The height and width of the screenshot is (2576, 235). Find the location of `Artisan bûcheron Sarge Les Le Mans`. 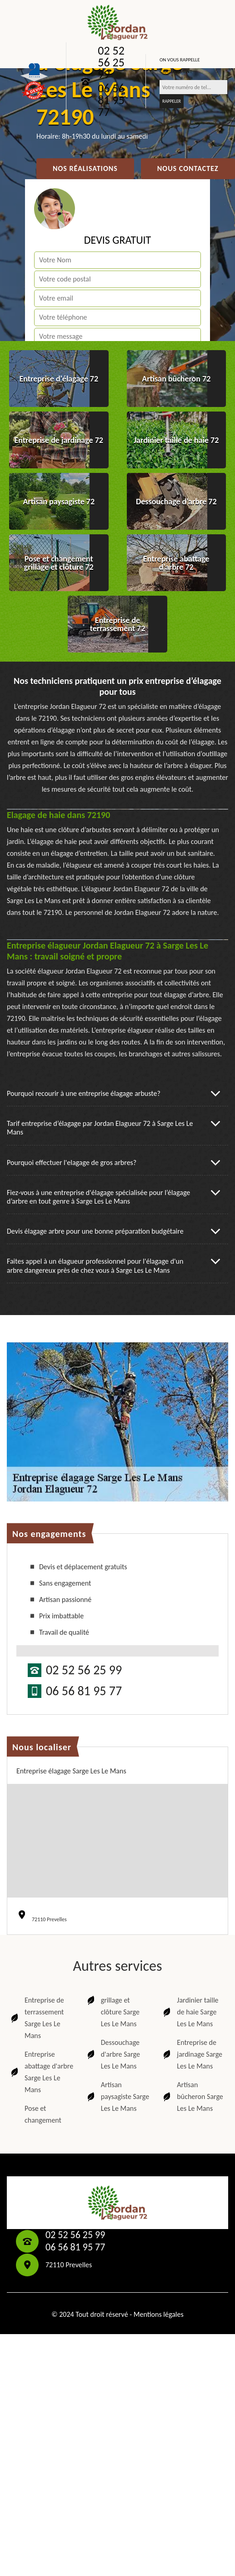

Artisan bûcheron Sarge Les Le Mans is located at coordinates (192, 2096).